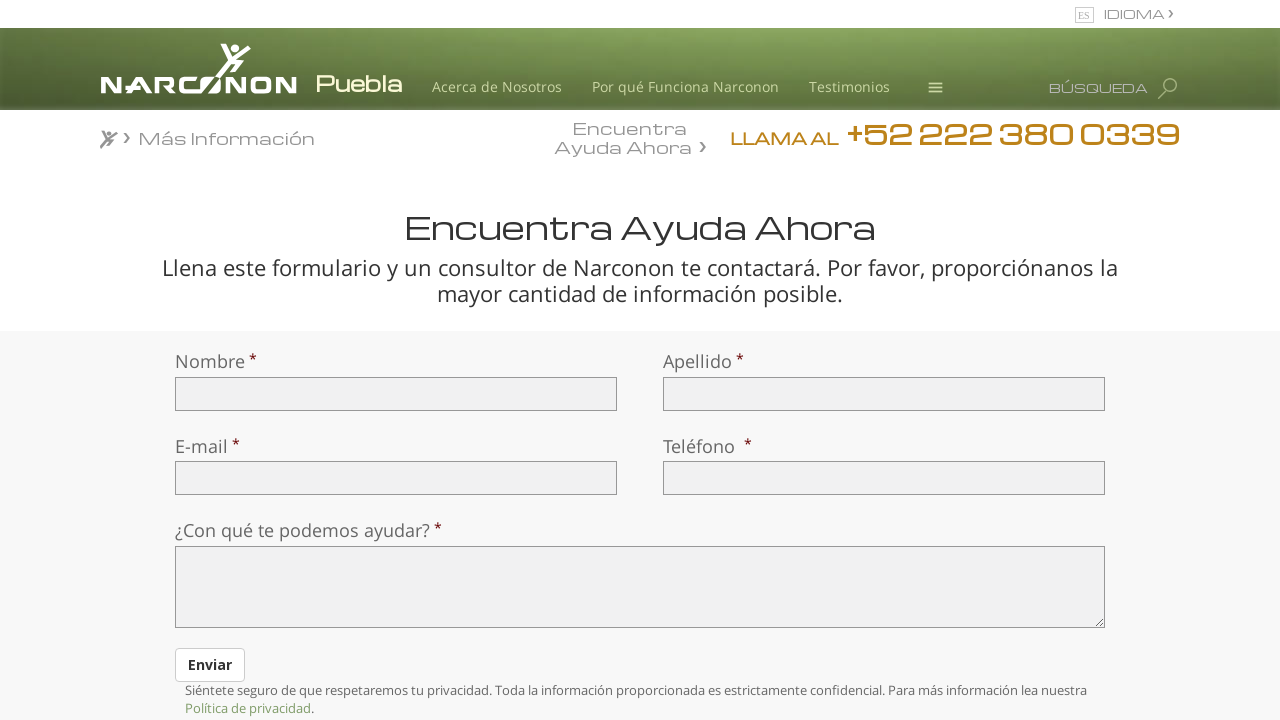  I want to click on ¿Con qué te podemos ayudar?, so click(302, 530).